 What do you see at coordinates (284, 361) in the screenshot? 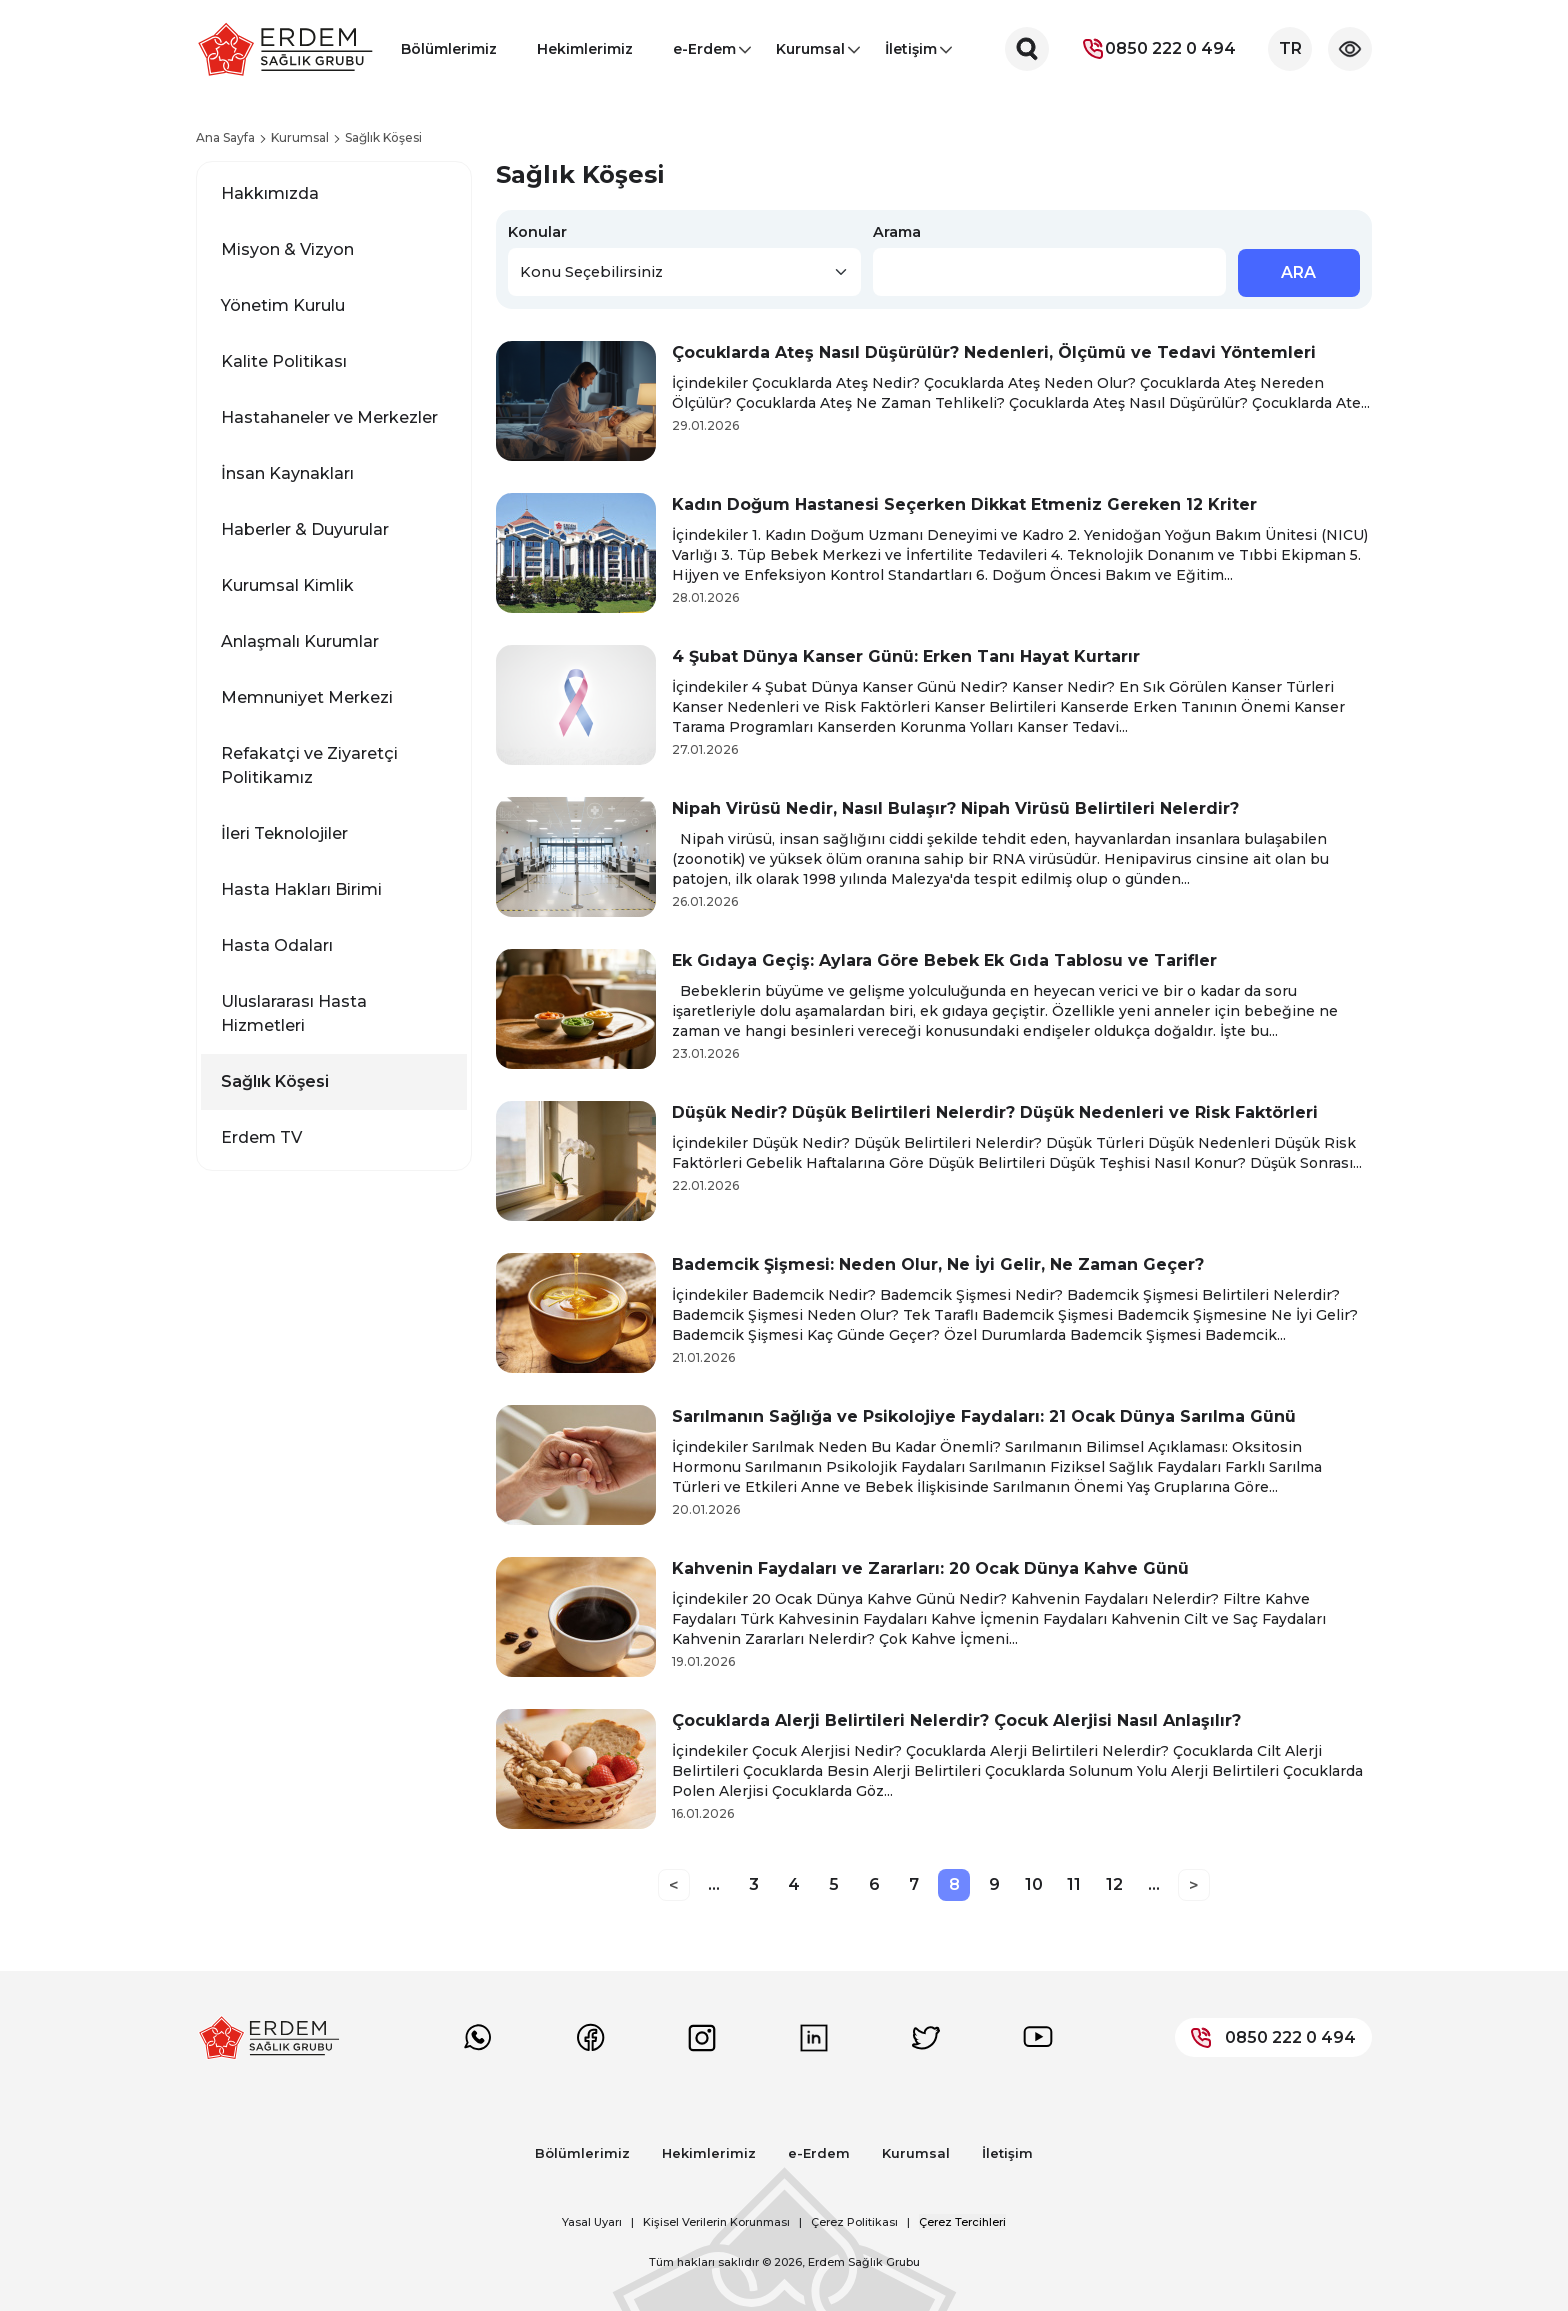
I see `Kalite Politikası` at bounding box center [284, 361].